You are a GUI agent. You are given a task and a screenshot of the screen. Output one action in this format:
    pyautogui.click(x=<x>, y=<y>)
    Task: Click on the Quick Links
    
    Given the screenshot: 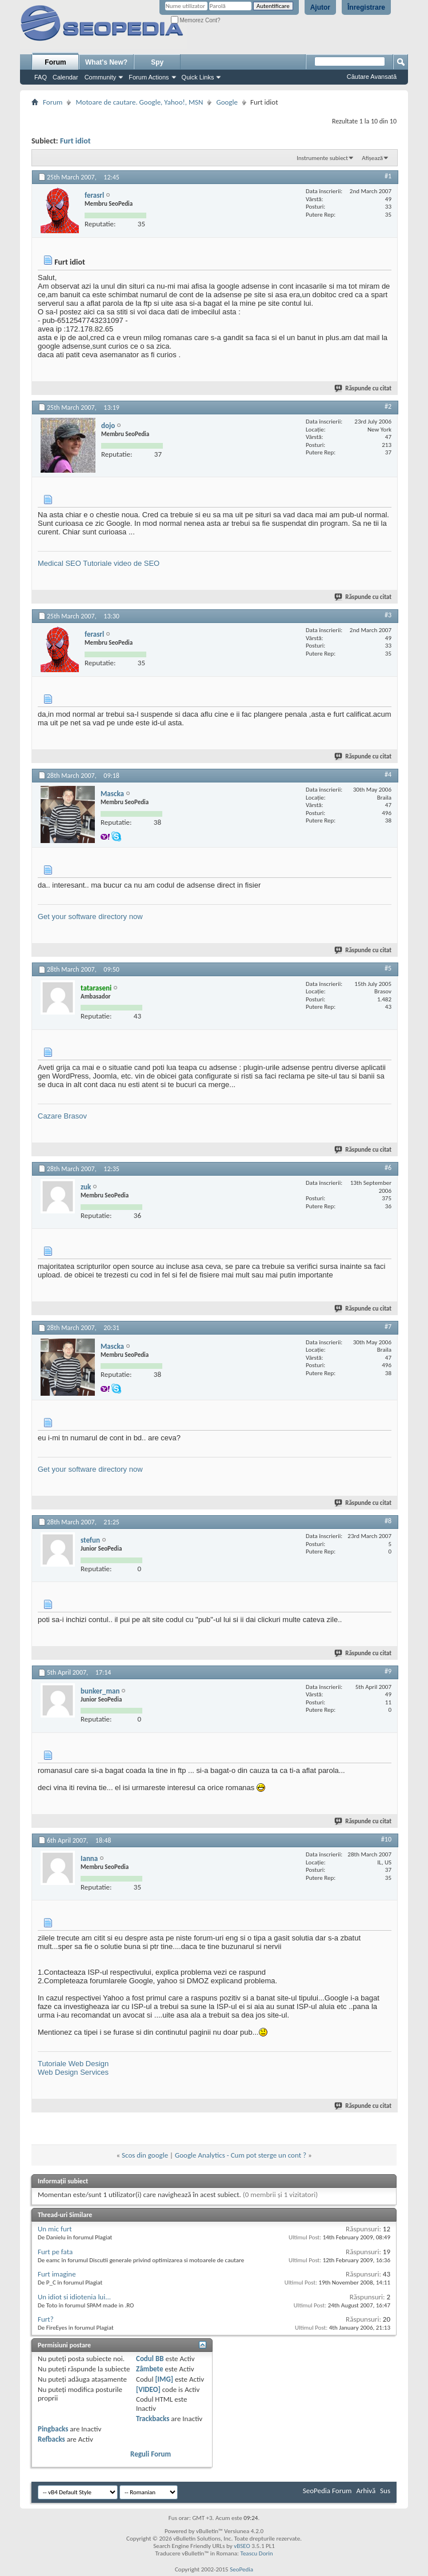 What is the action you would take?
    pyautogui.click(x=198, y=77)
    